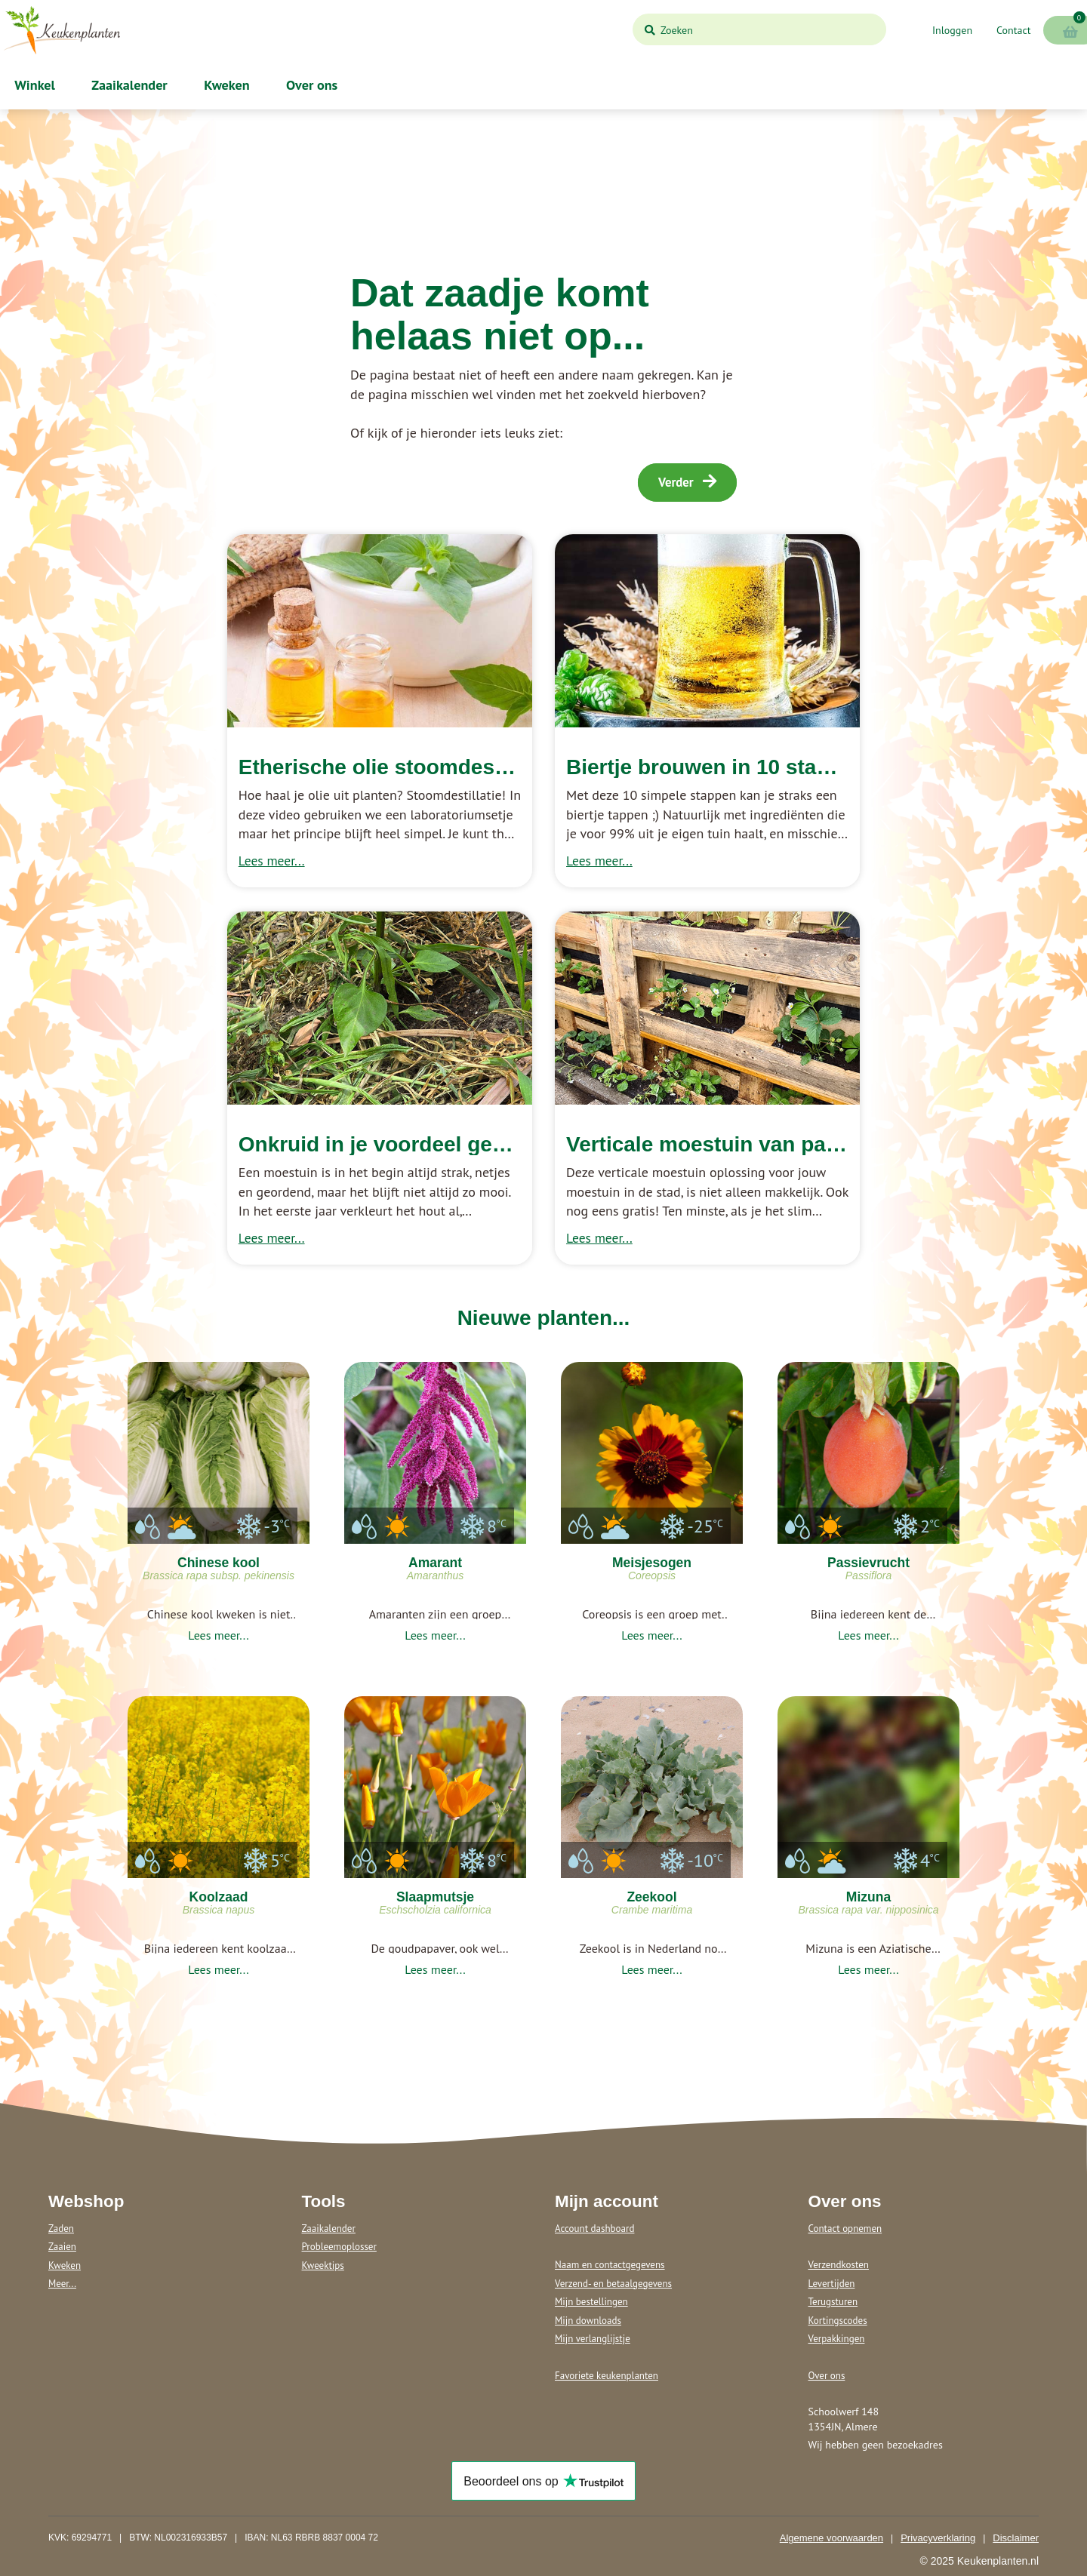  What do you see at coordinates (1013, 30) in the screenshot?
I see `Contact` at bounding box center [1013, 30].